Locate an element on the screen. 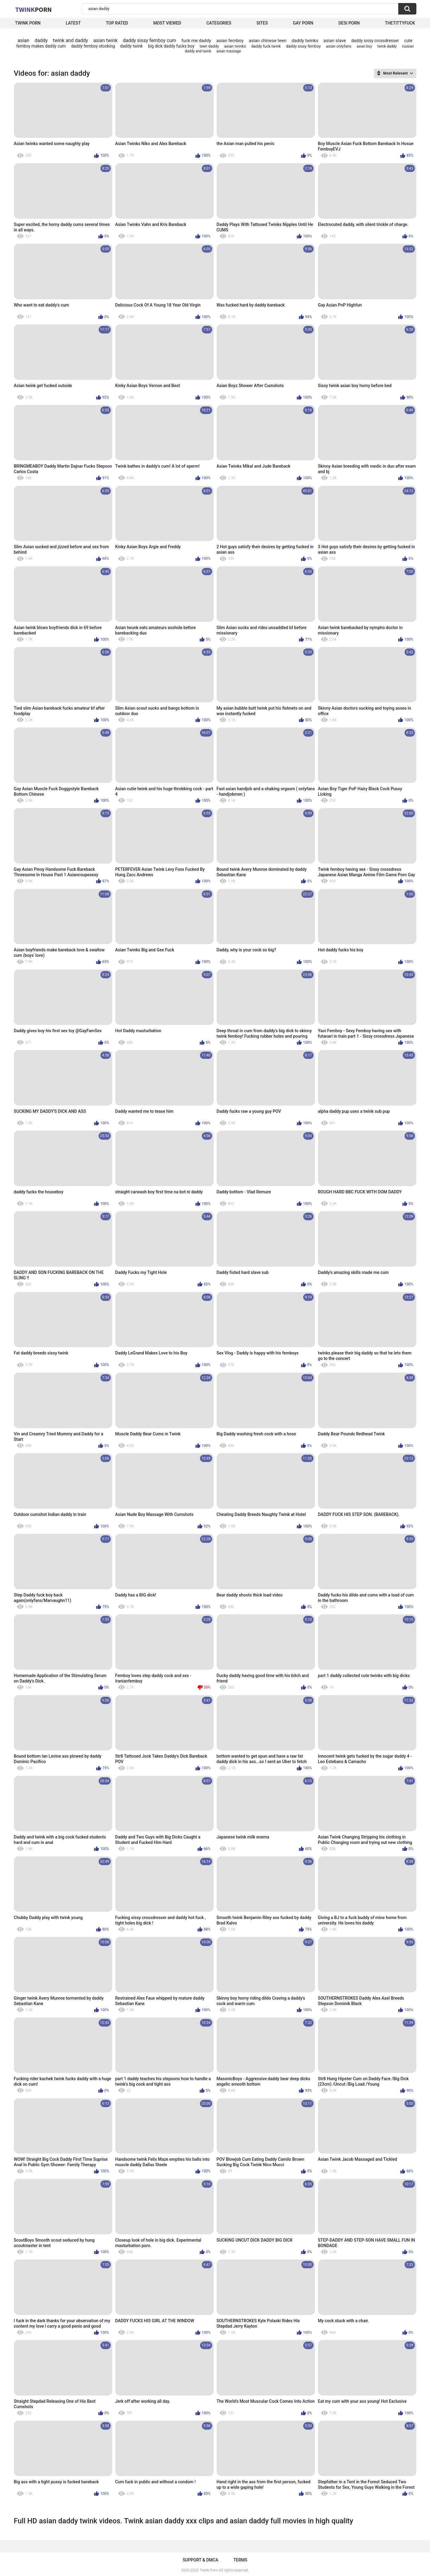 This screenshot has height=2576, width=430. big dick daddy fucks boy is located at coordinates (171, 46).